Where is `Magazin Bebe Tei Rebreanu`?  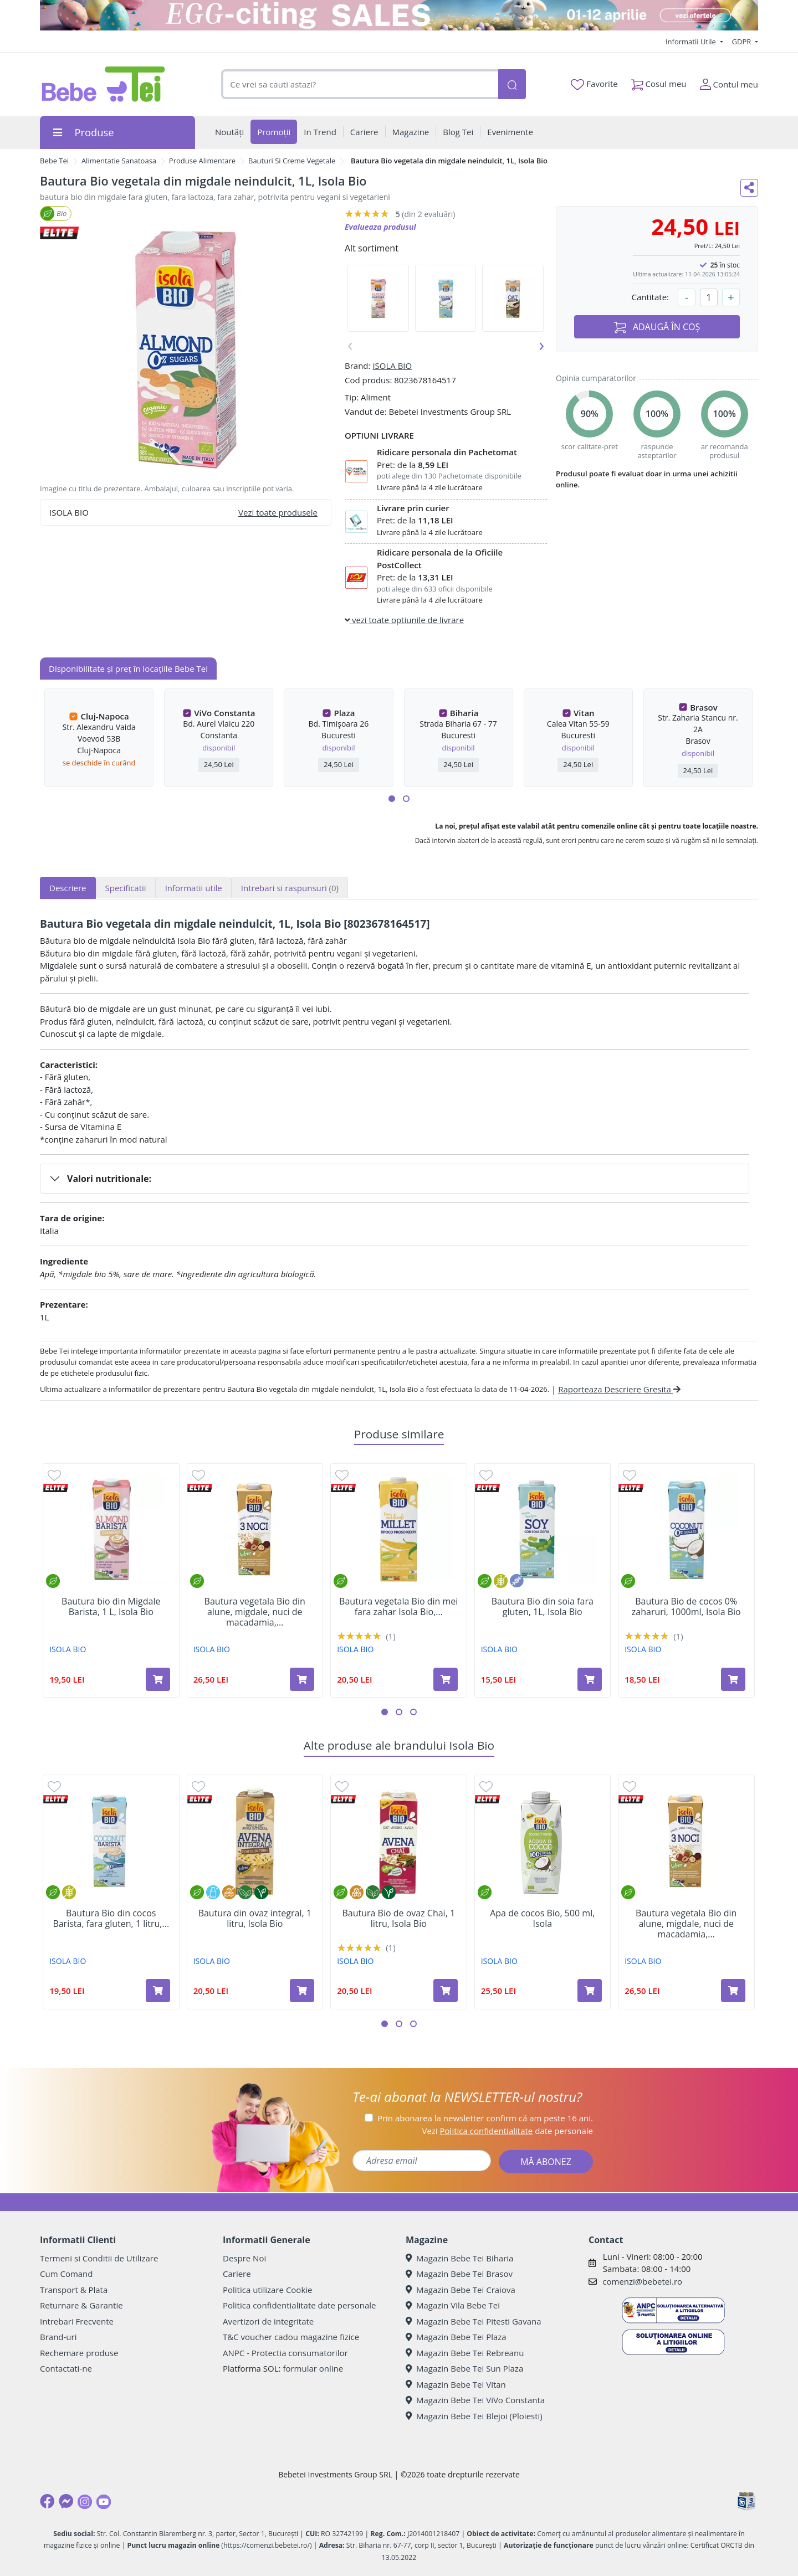 Magazin Bebe Tei Rebreanu is located at coordinates (465, 2352).